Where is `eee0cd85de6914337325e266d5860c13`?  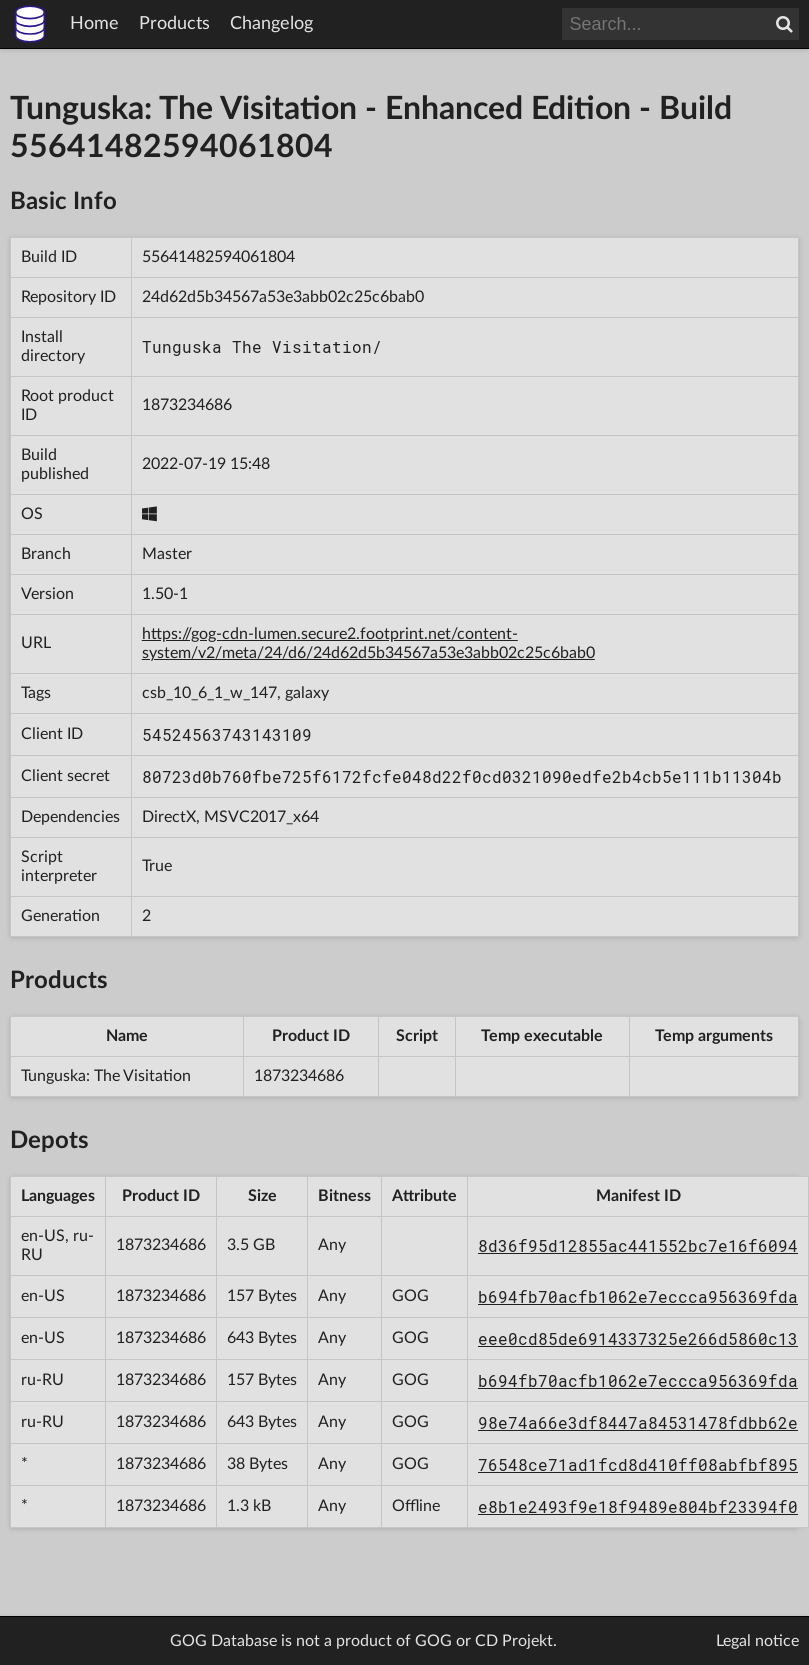
eee0cd85de6914337325e266d5860c13 is located at coordinates (638, 1338).